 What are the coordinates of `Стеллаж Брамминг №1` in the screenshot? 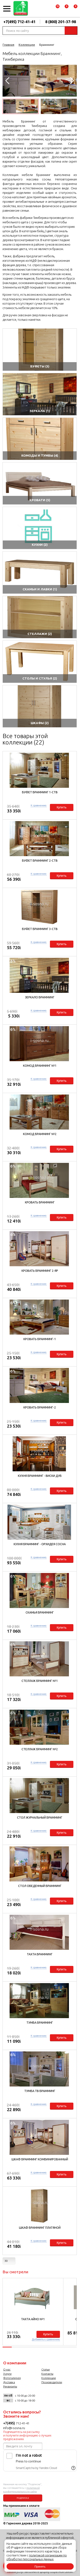 It's located at (40, 1681).